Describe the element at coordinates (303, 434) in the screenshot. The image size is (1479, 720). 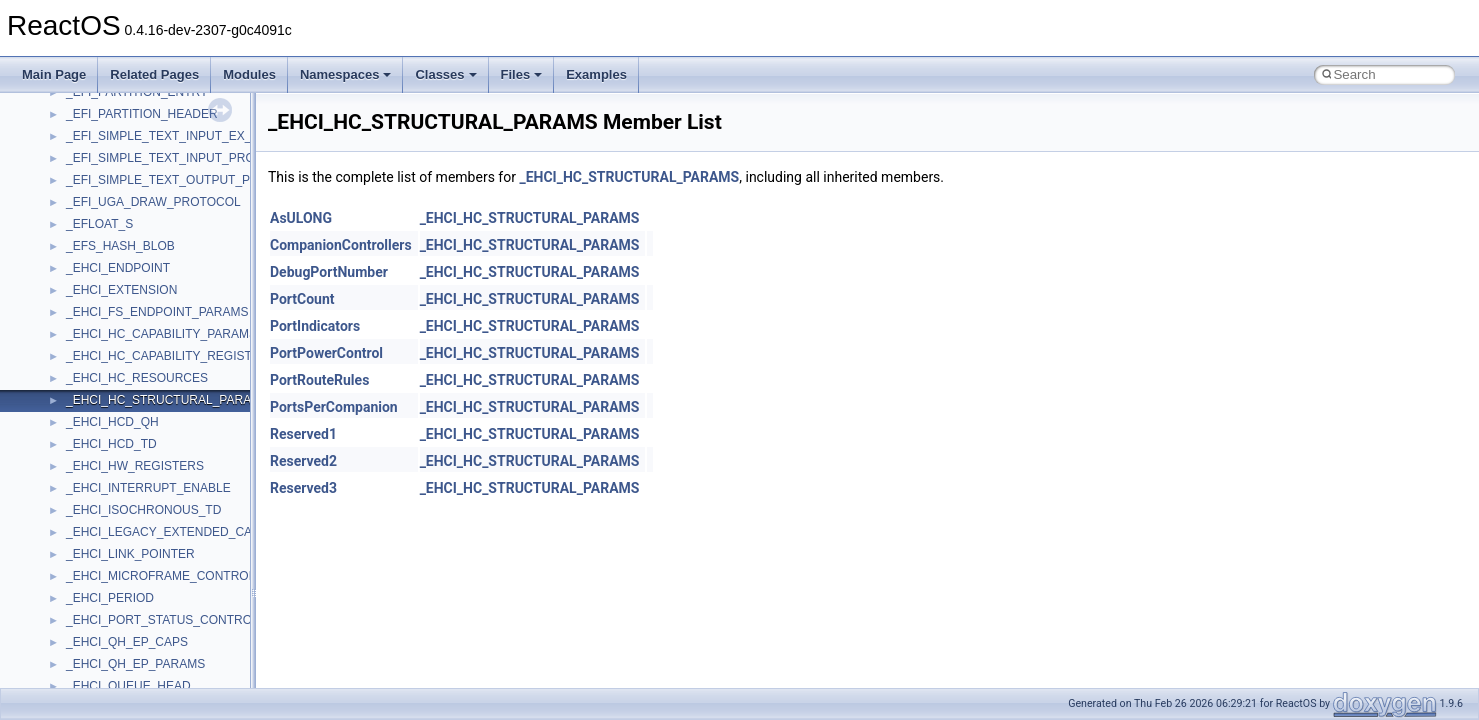
I see `Reserved1` at that location.